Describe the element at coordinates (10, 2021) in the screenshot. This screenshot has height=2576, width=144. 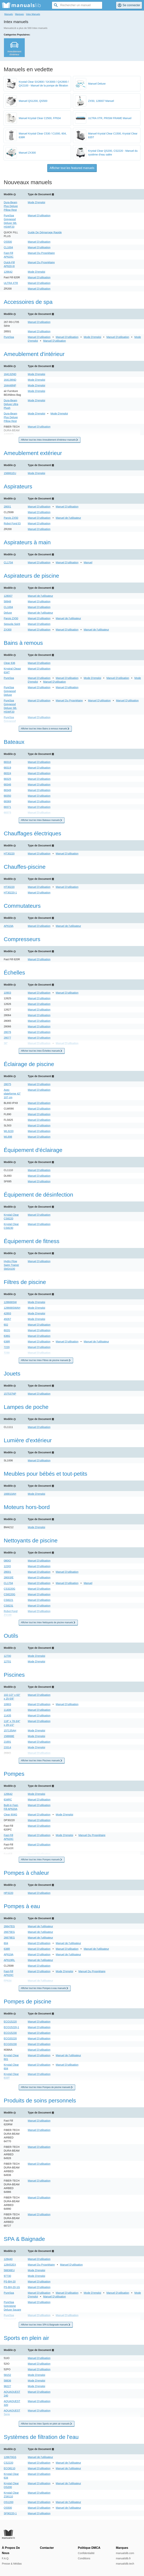
I see `ECO15220` at that location.